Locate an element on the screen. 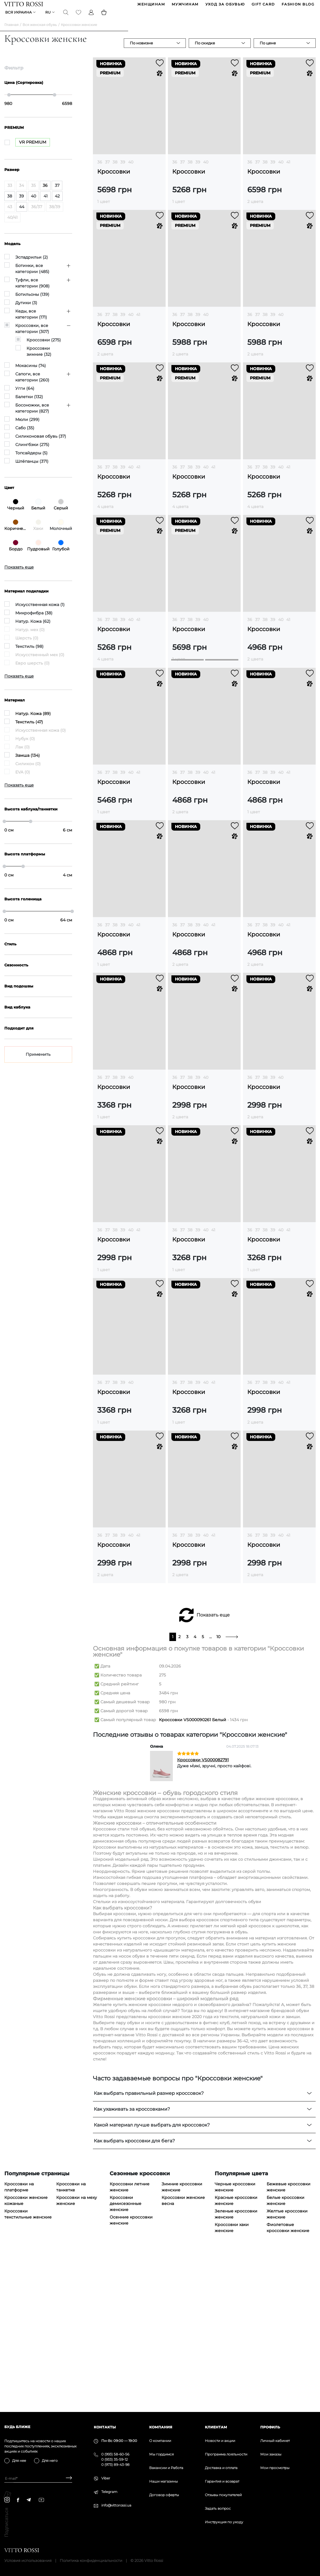  ЖЕНЩИНАМ is located at coordinates (151, 5).